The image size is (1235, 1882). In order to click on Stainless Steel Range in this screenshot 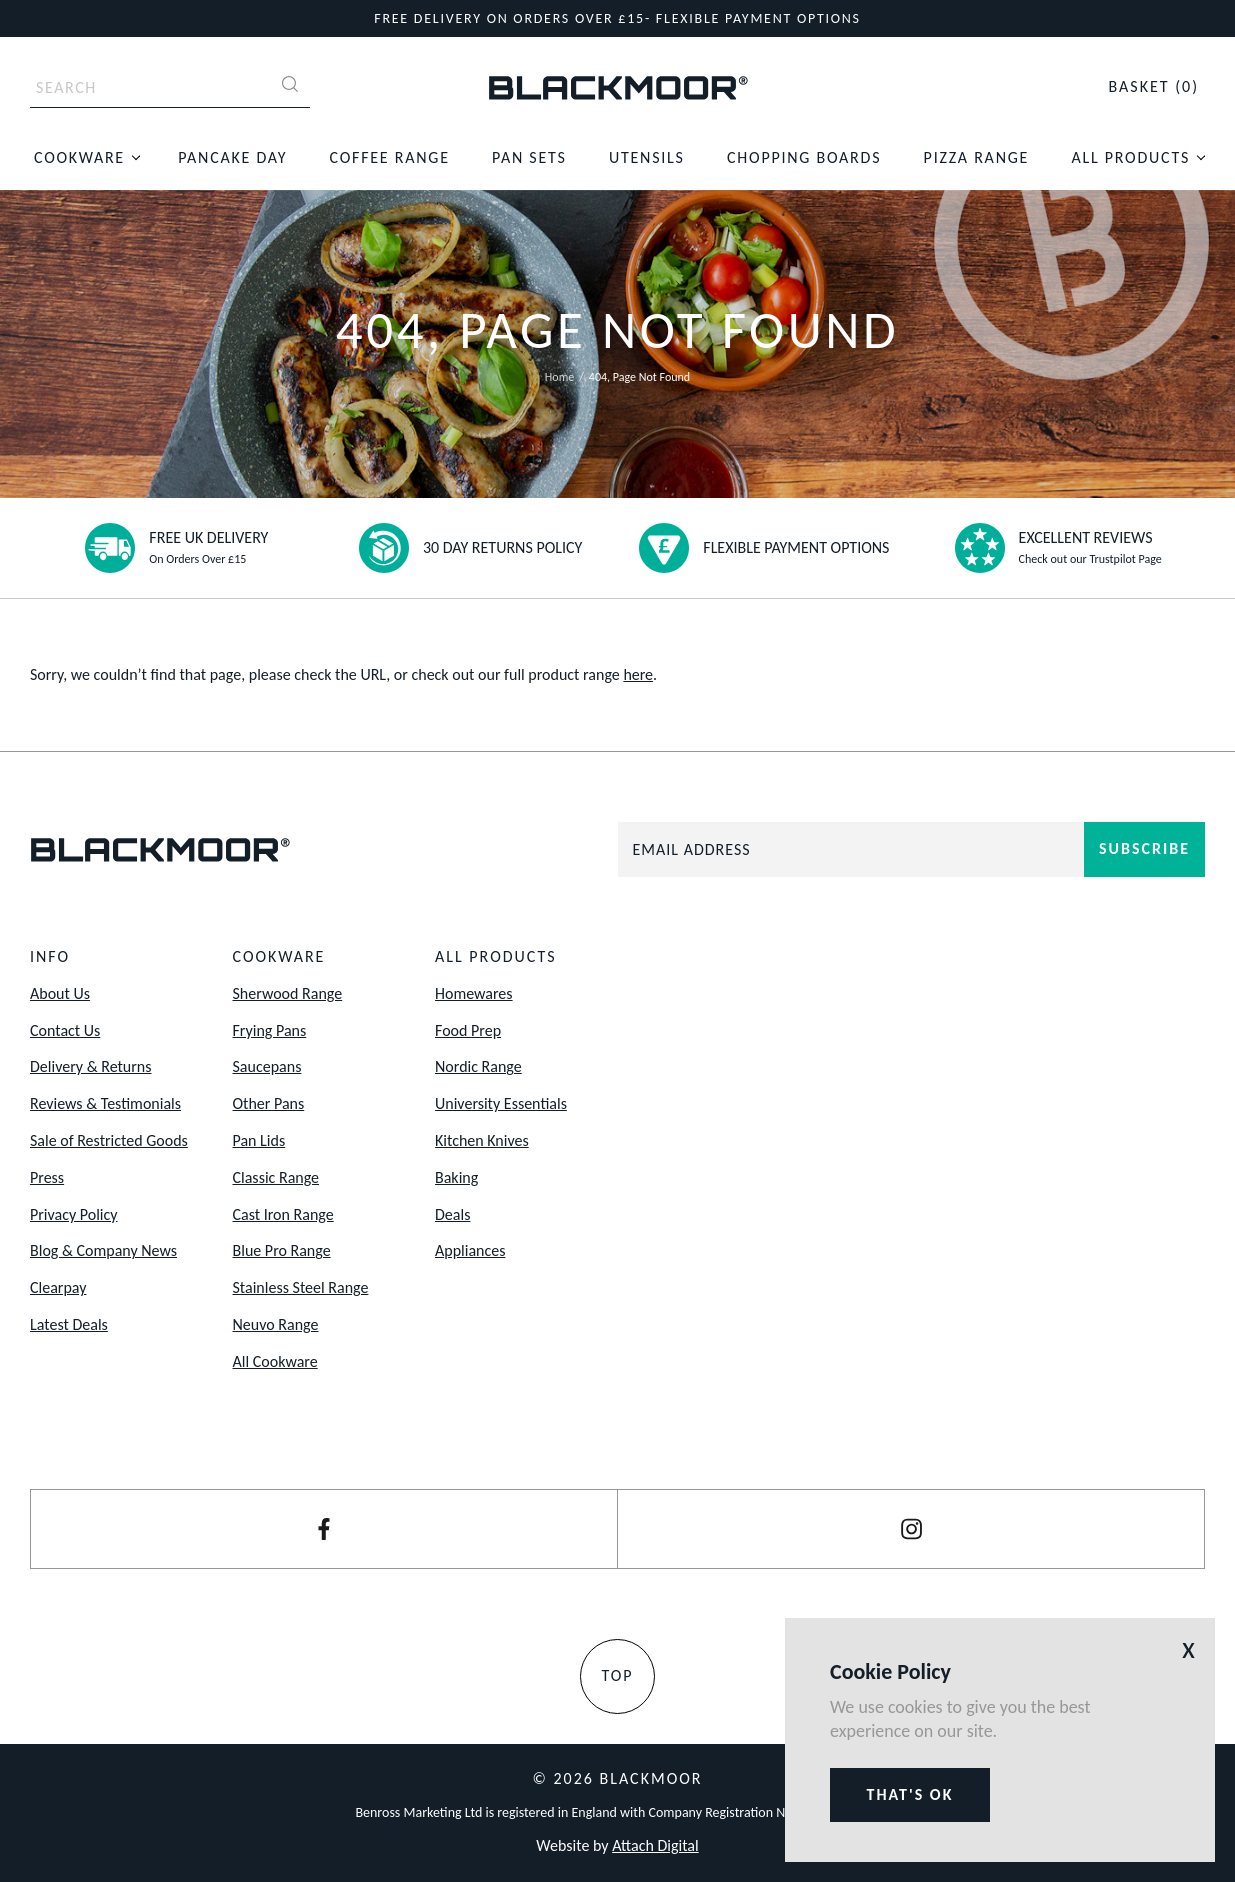, I will do `click(301, 1287)`.